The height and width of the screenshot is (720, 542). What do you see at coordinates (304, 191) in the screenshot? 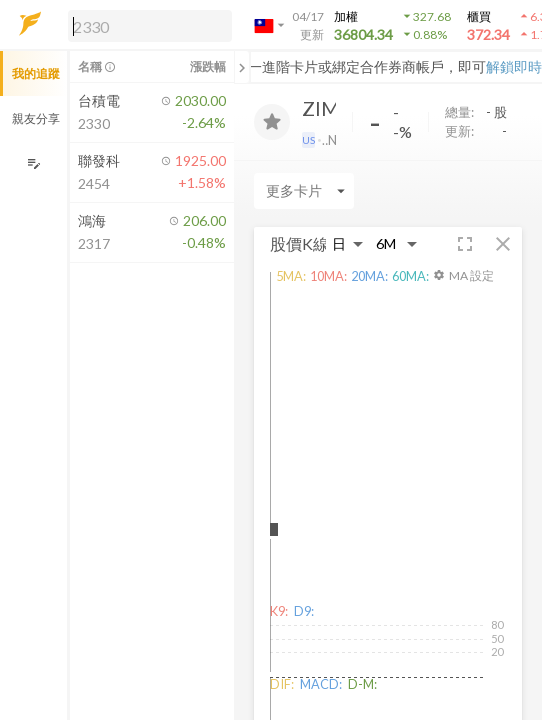
I see `[Enter CardName]` at bounding box center [304, 191].